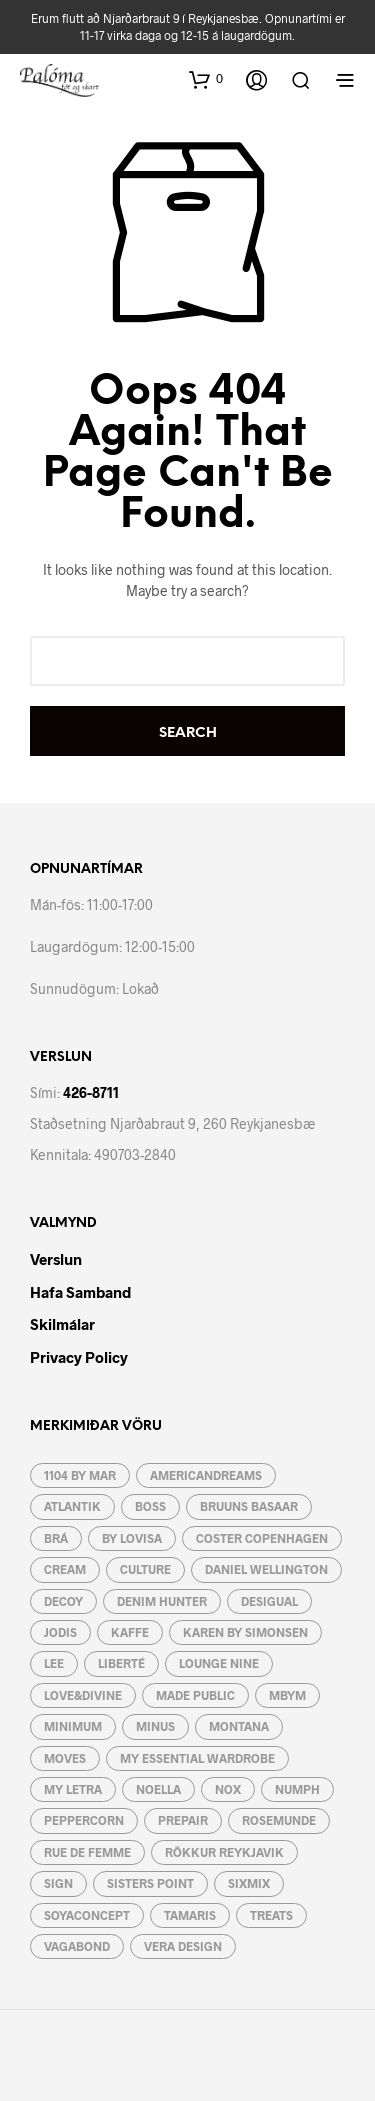 The width and height of the screenshot is (375, 2101). I want to click on by lovisa [by lovisa (80 vörur)], so click(132, 1538).